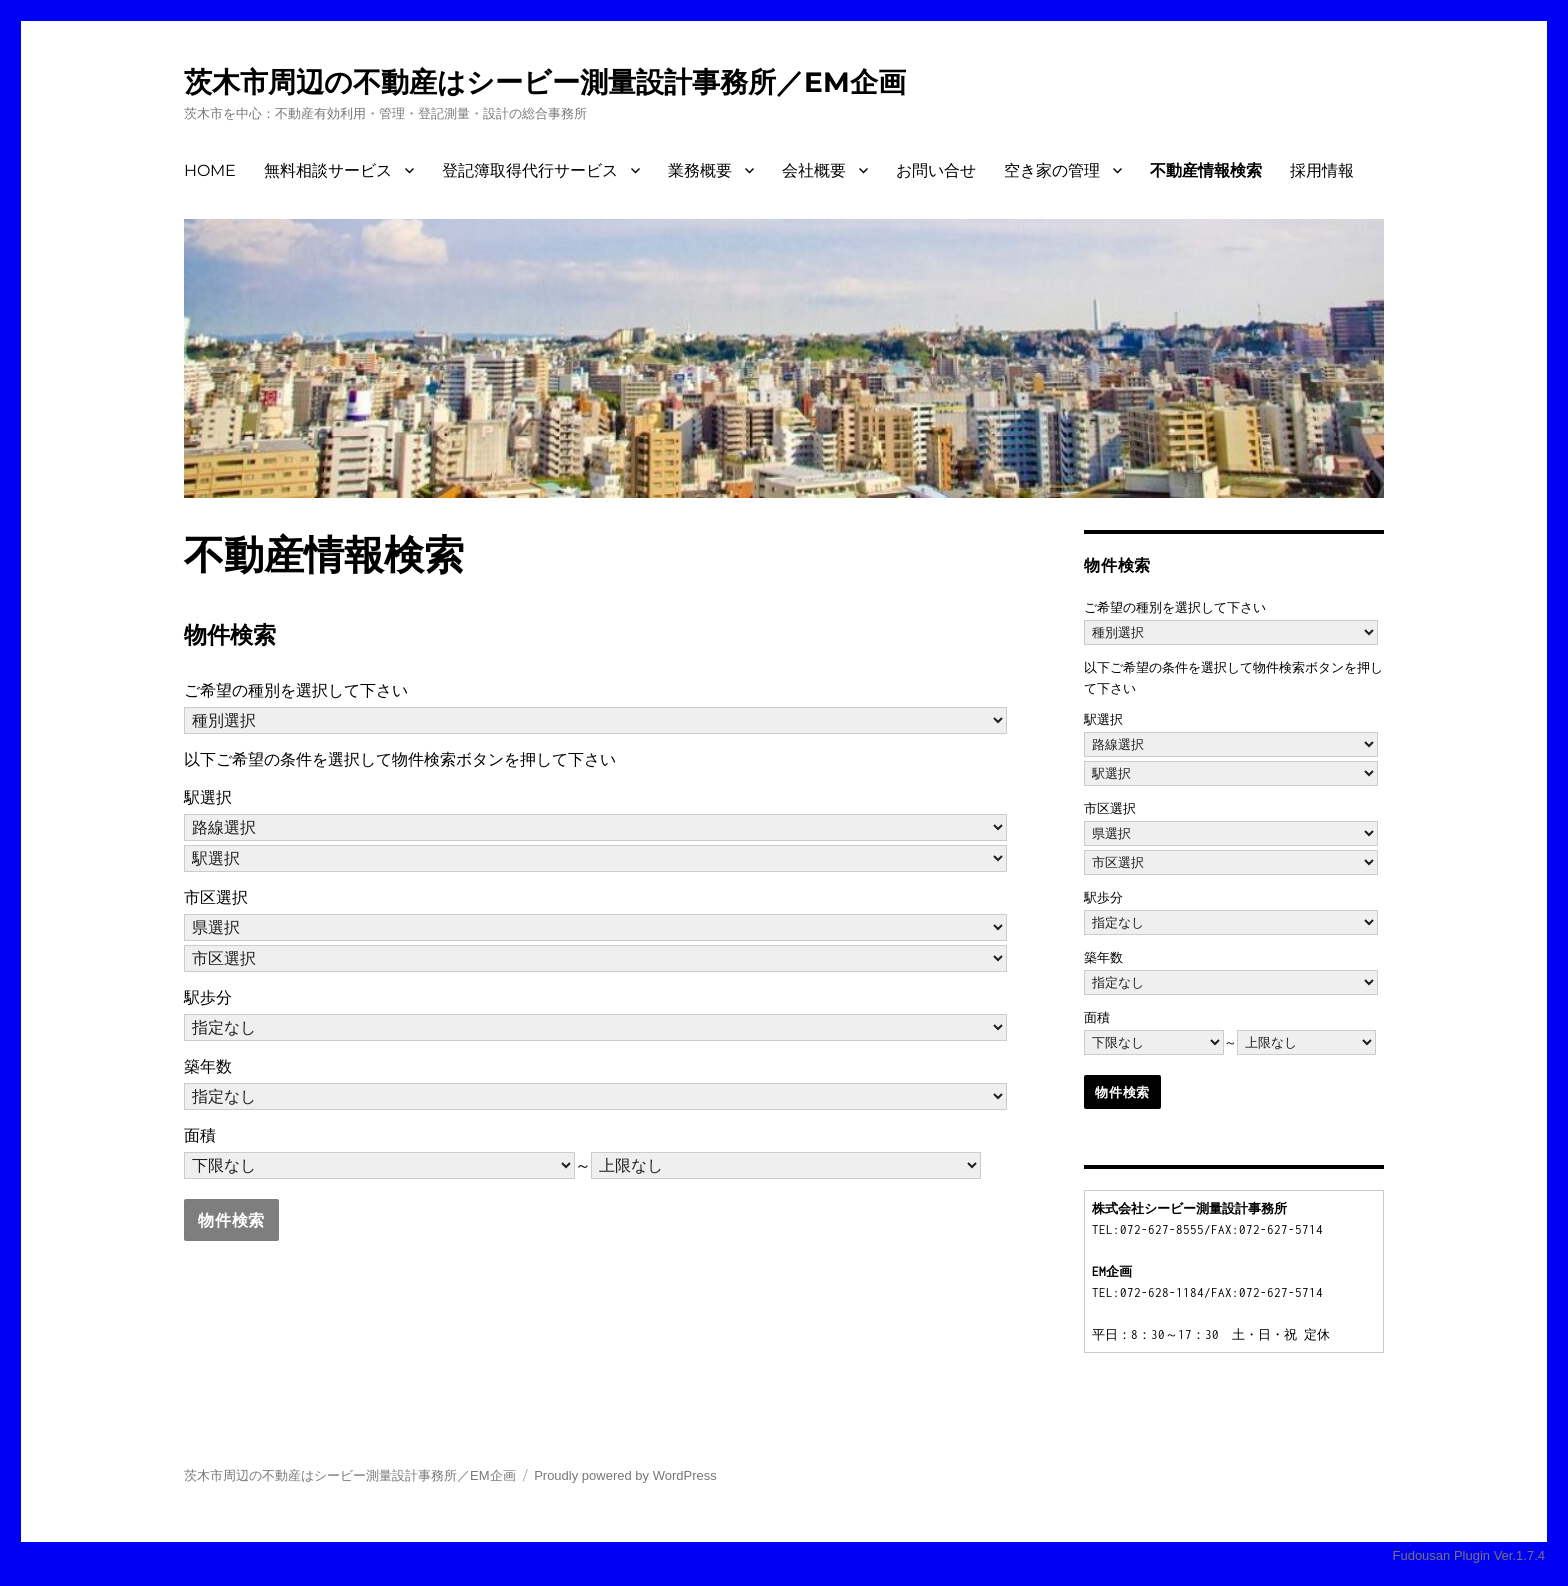 The width and height of the screenshot is (1568, 1586). Describe the element at coordinates (328, 170) in the screenshot. I see `無料相談サービス` at that location.